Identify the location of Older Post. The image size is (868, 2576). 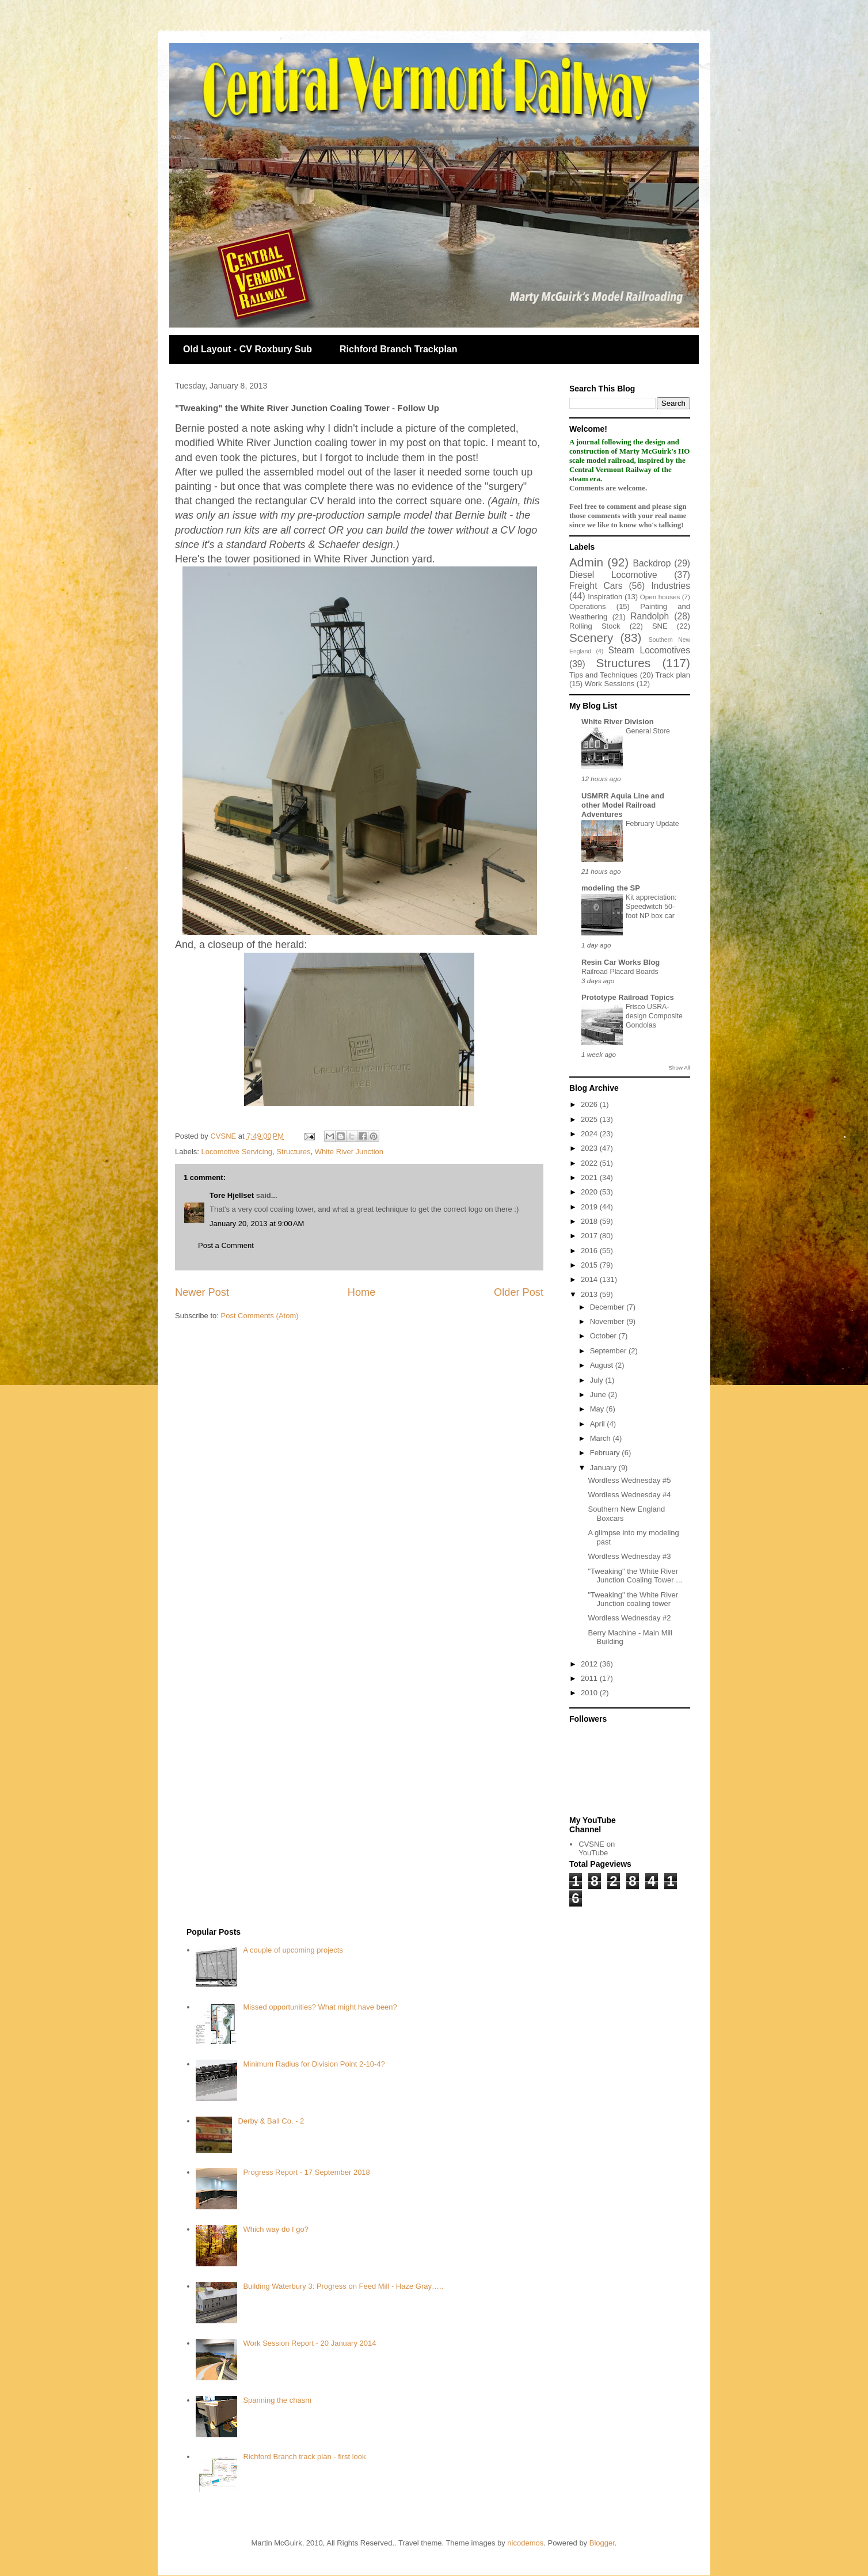
(518, 1292).